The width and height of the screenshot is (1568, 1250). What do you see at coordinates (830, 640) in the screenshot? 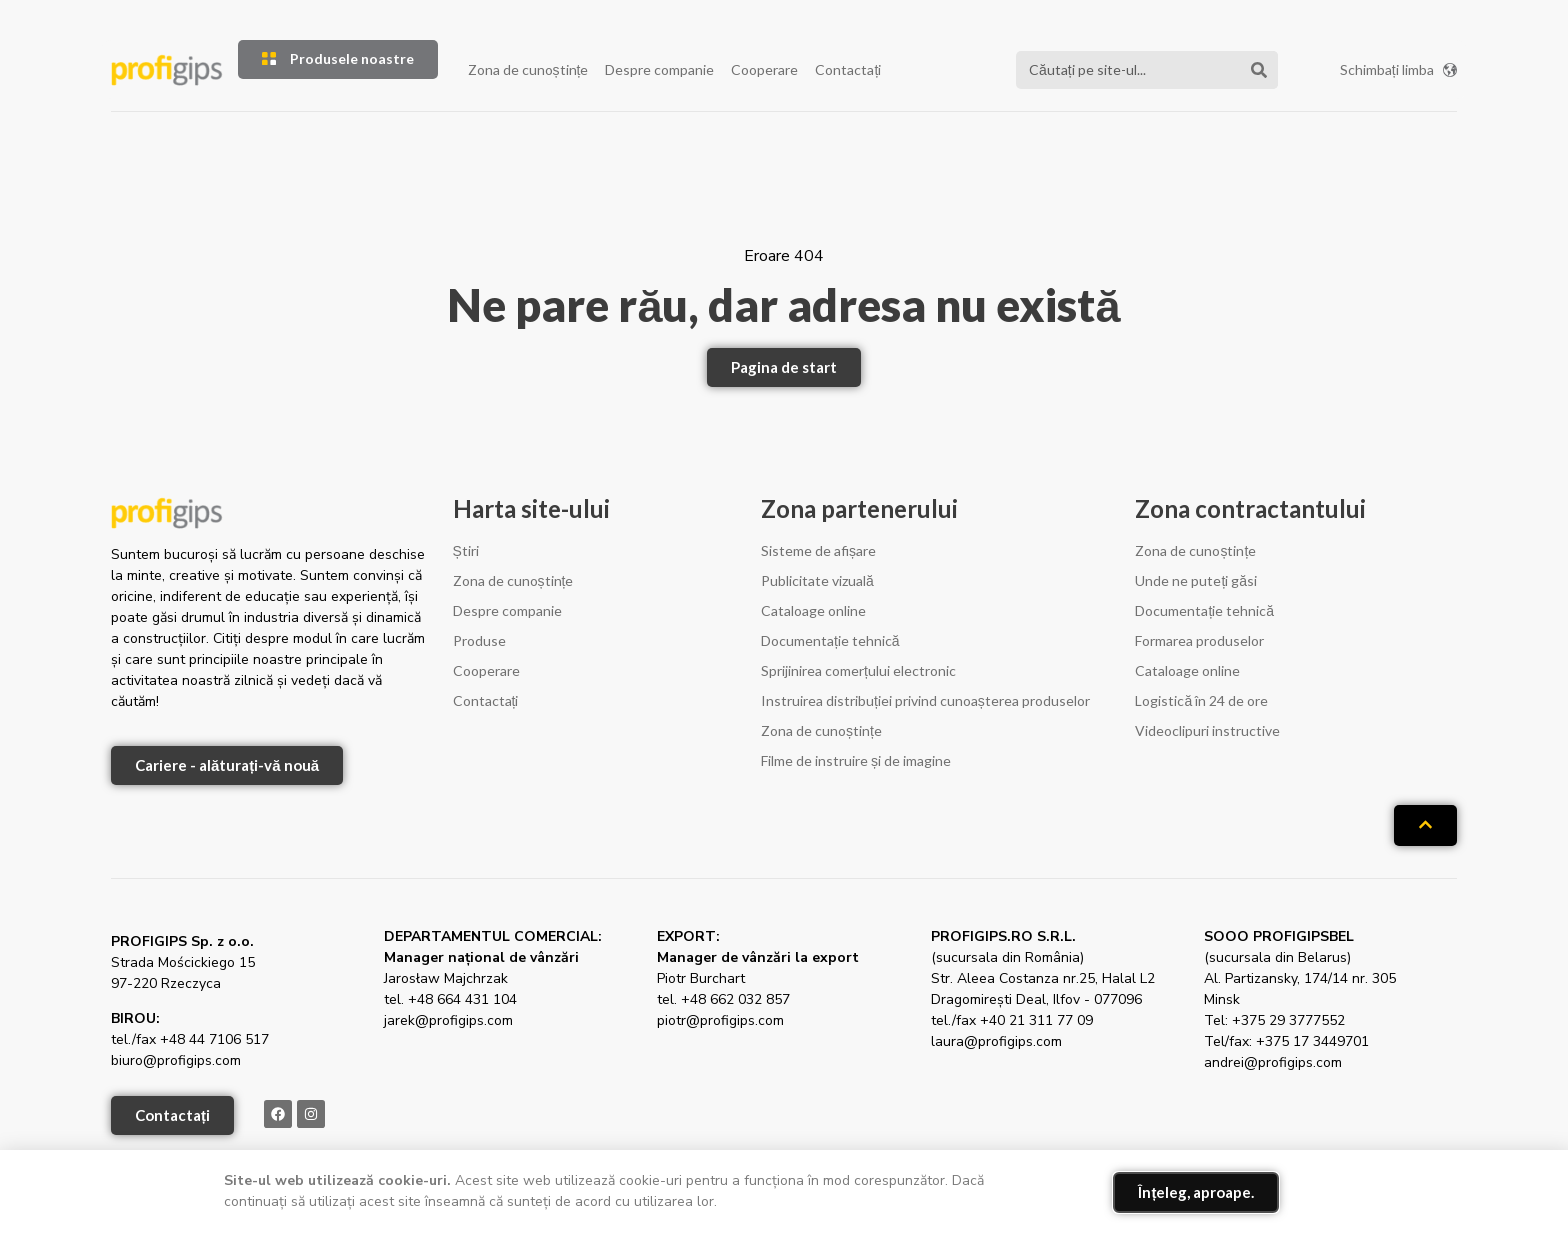
I see `Documentație tehnică` at bounding box center [830, 640].